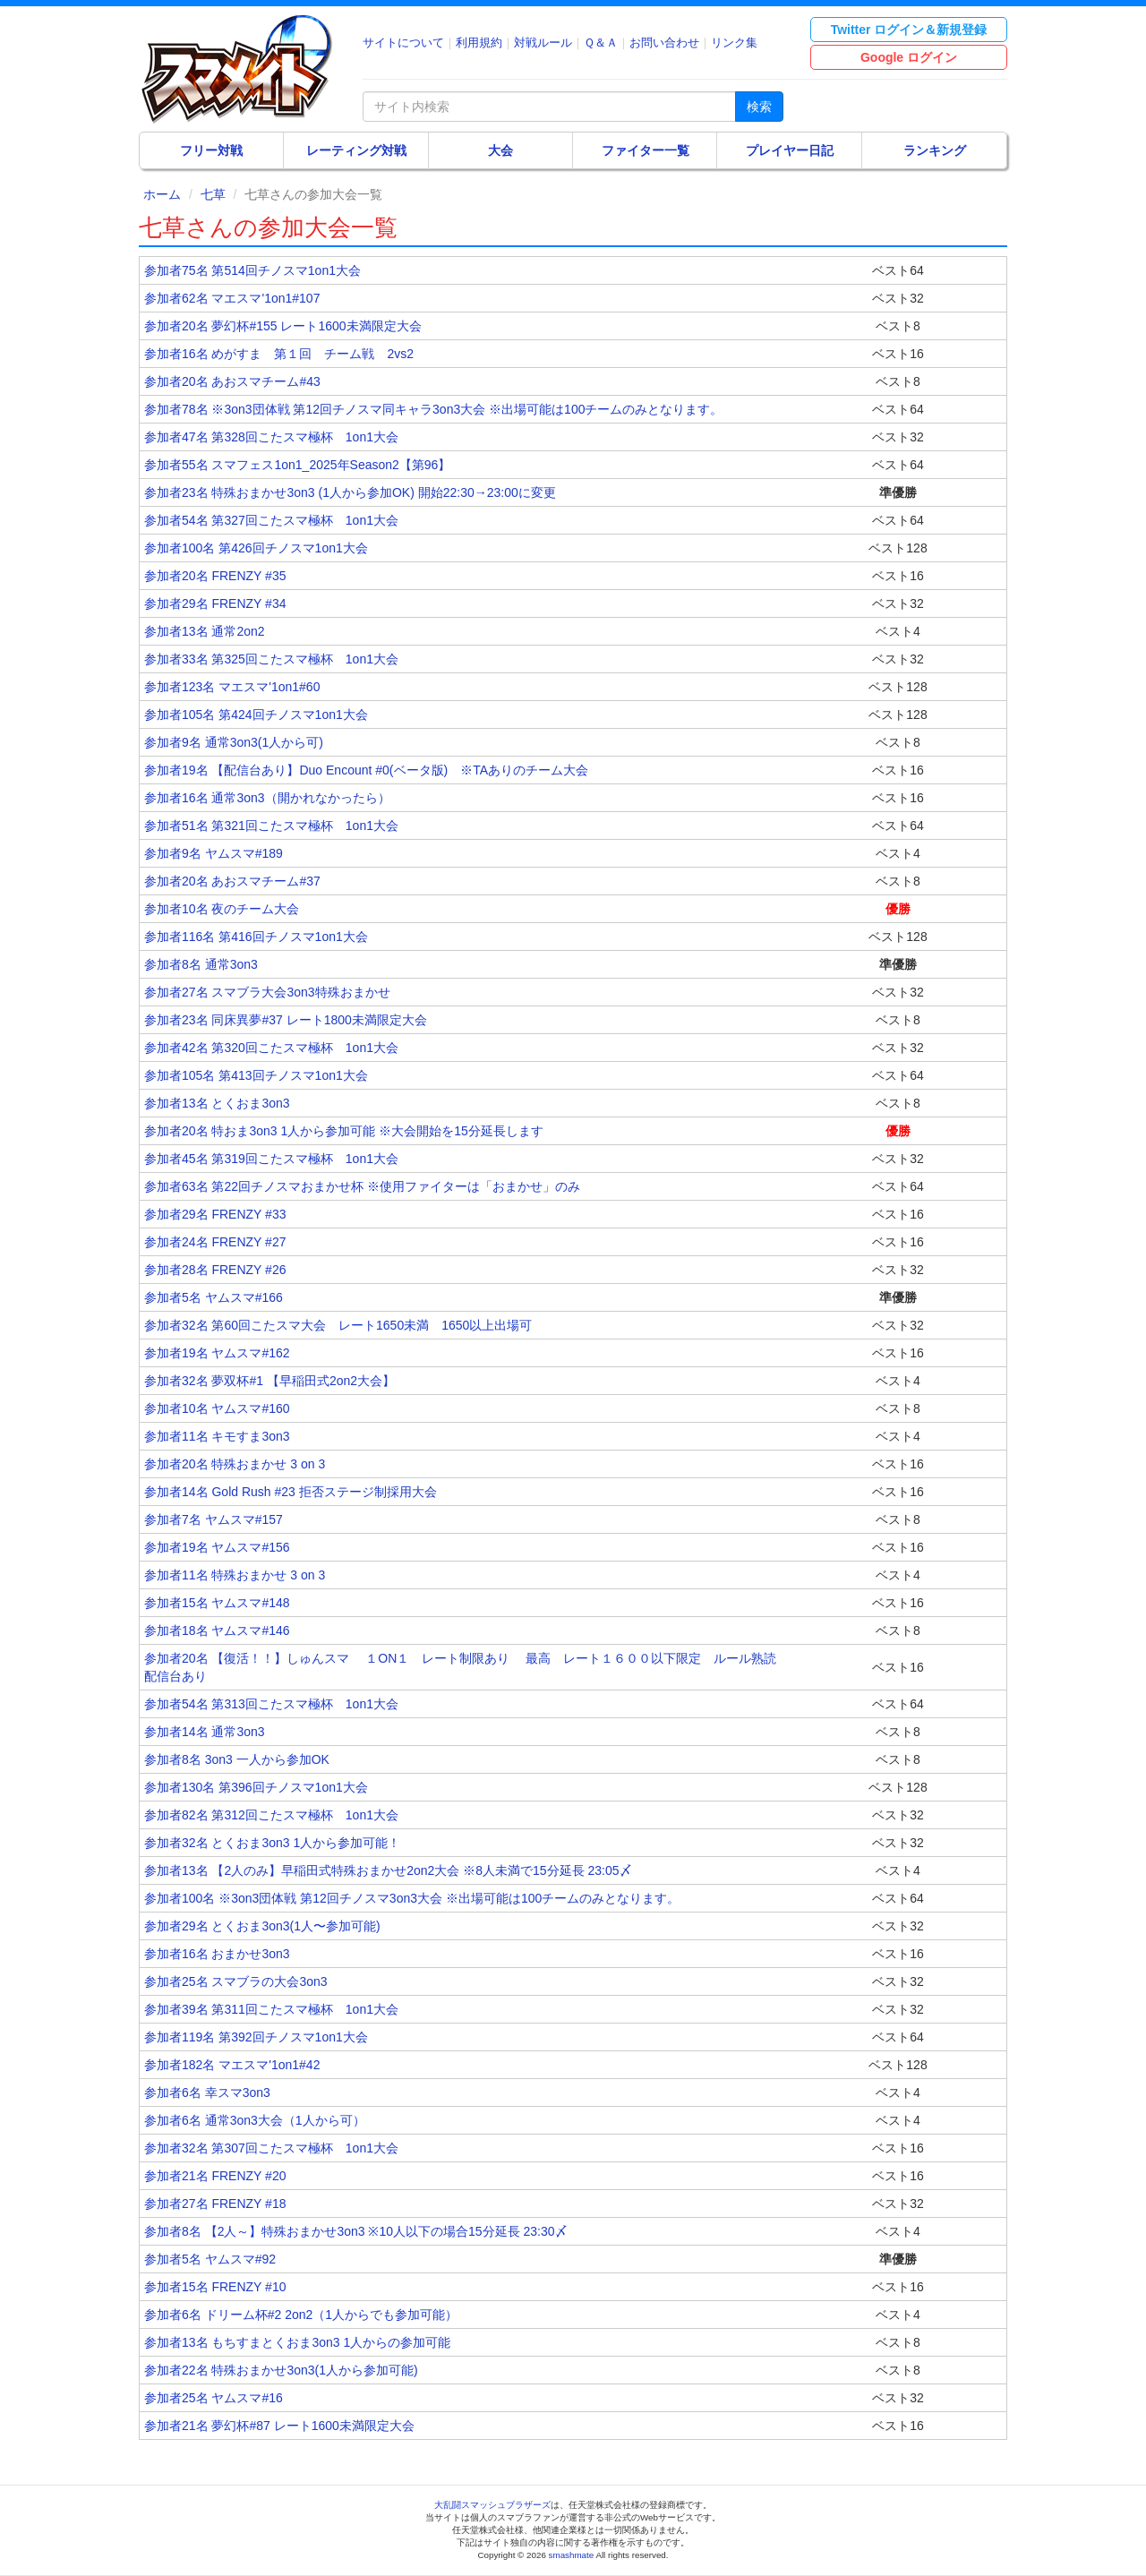  Describe the element at coordinates (232, 298) in the screenshot. I see `参加者62名 マエスマ'1on1#107` at that location.